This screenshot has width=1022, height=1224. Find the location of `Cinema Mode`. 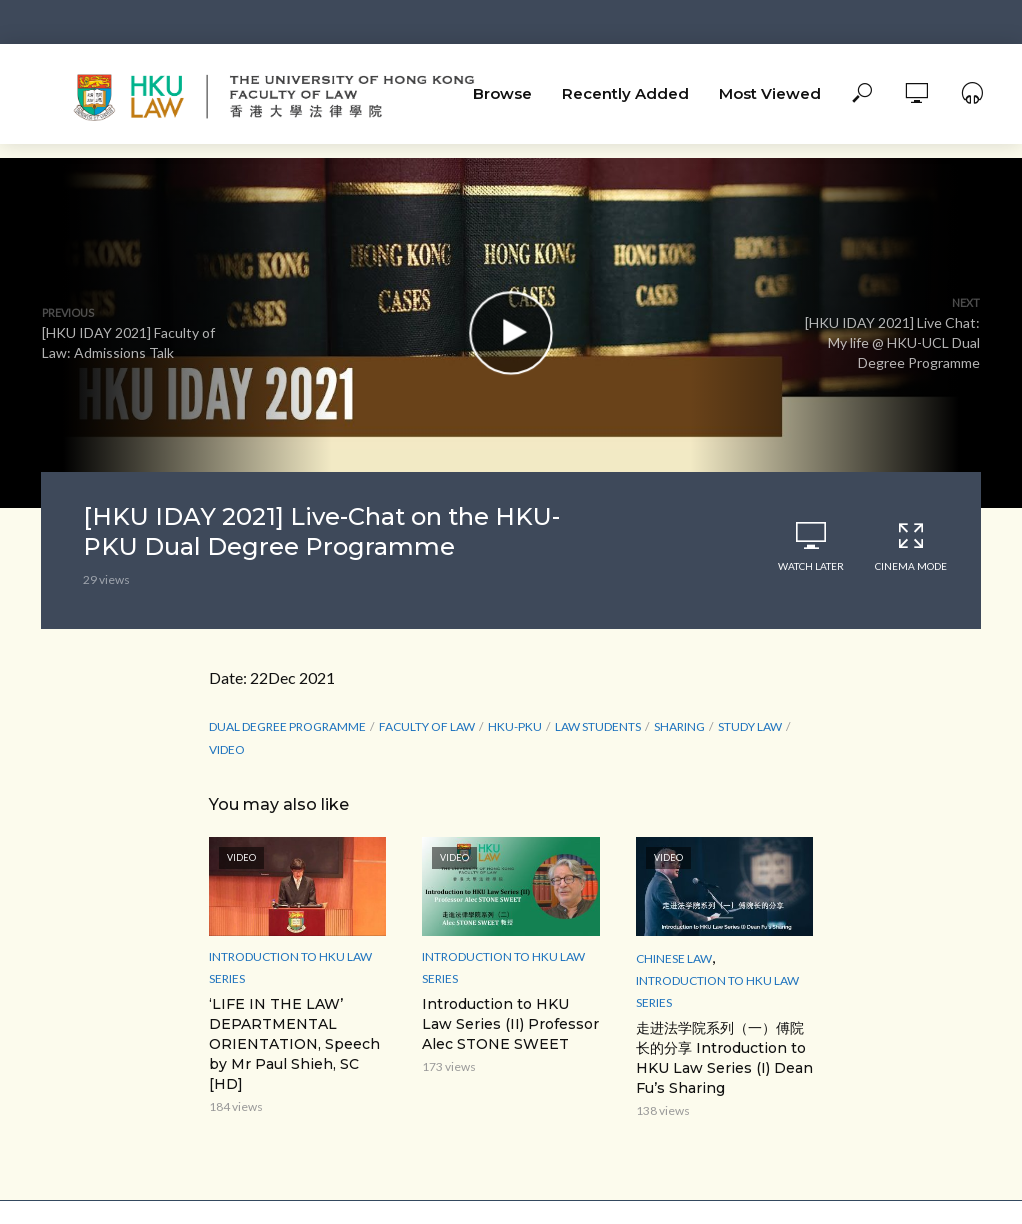

Cinema Mode is located at coordinates (911, 546).